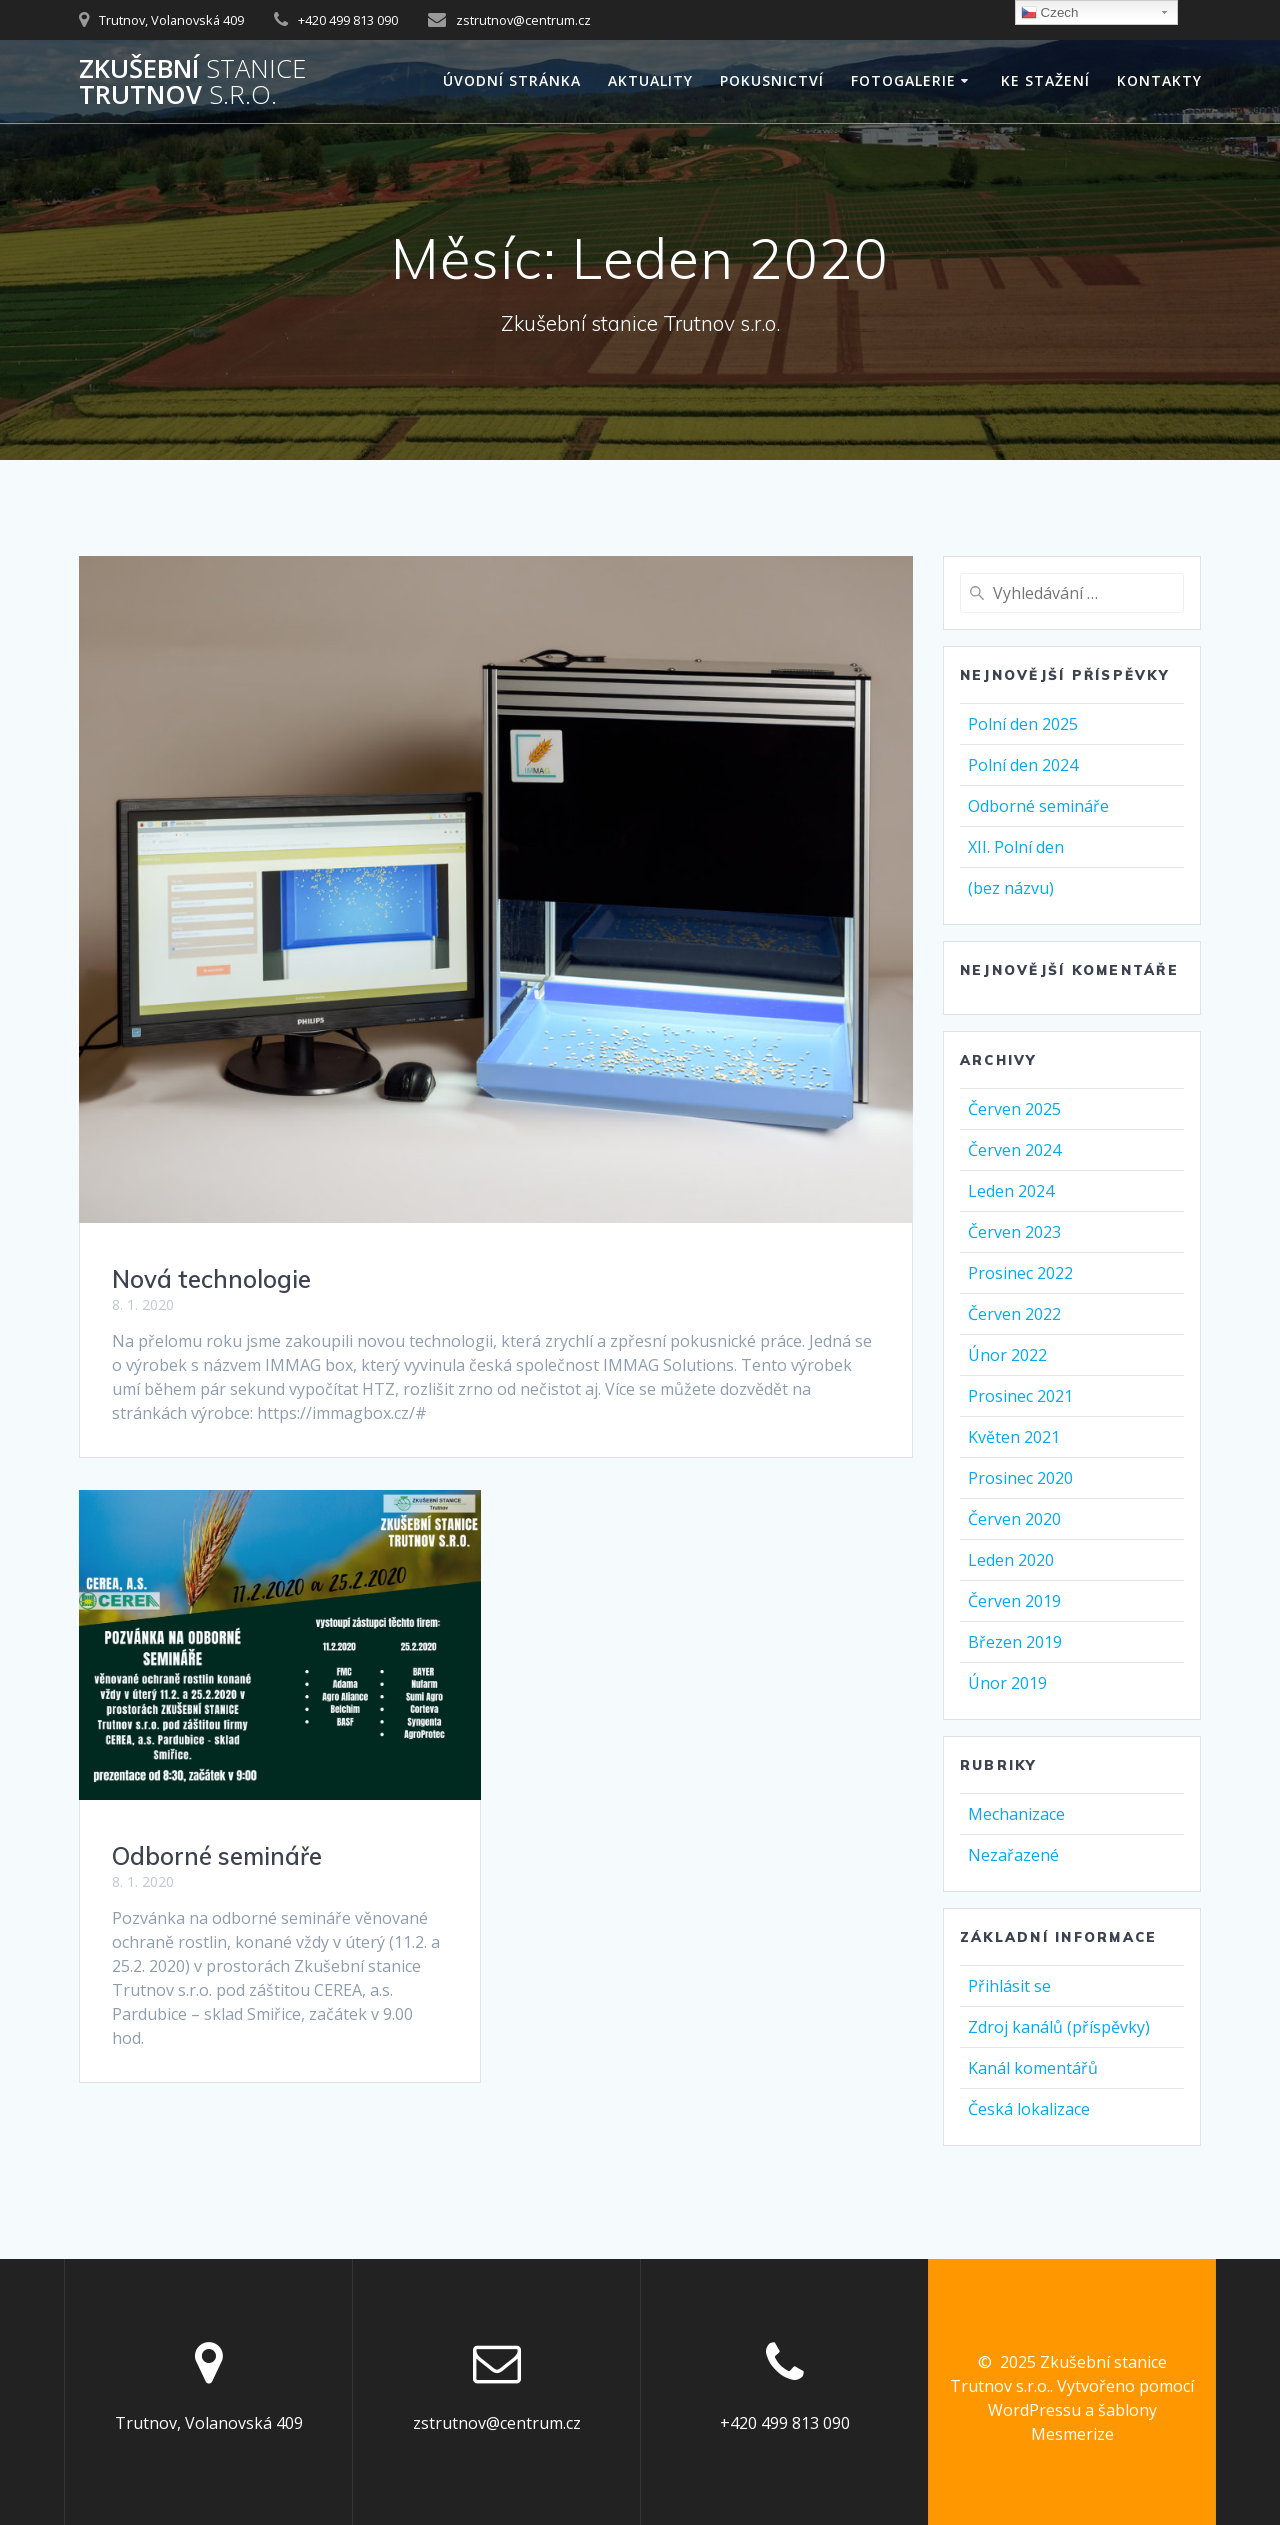 This screenshot has height=2525, width=1280. I want to click on Prosinec 2020, so click(1020, 1478).